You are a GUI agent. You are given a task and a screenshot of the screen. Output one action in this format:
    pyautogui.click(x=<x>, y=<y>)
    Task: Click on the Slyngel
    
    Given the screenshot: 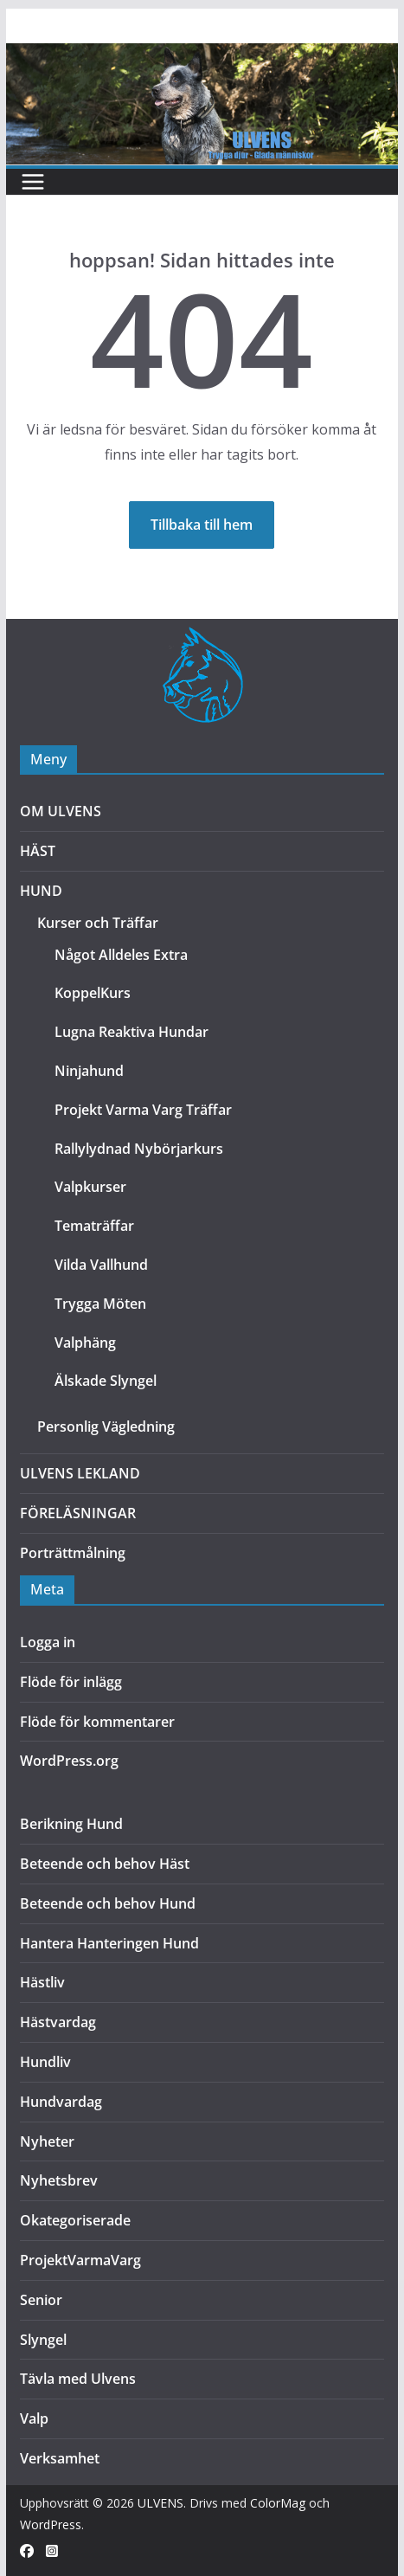 What is the action you would take?
    pyautogui.click(x=43, y=2339)
    